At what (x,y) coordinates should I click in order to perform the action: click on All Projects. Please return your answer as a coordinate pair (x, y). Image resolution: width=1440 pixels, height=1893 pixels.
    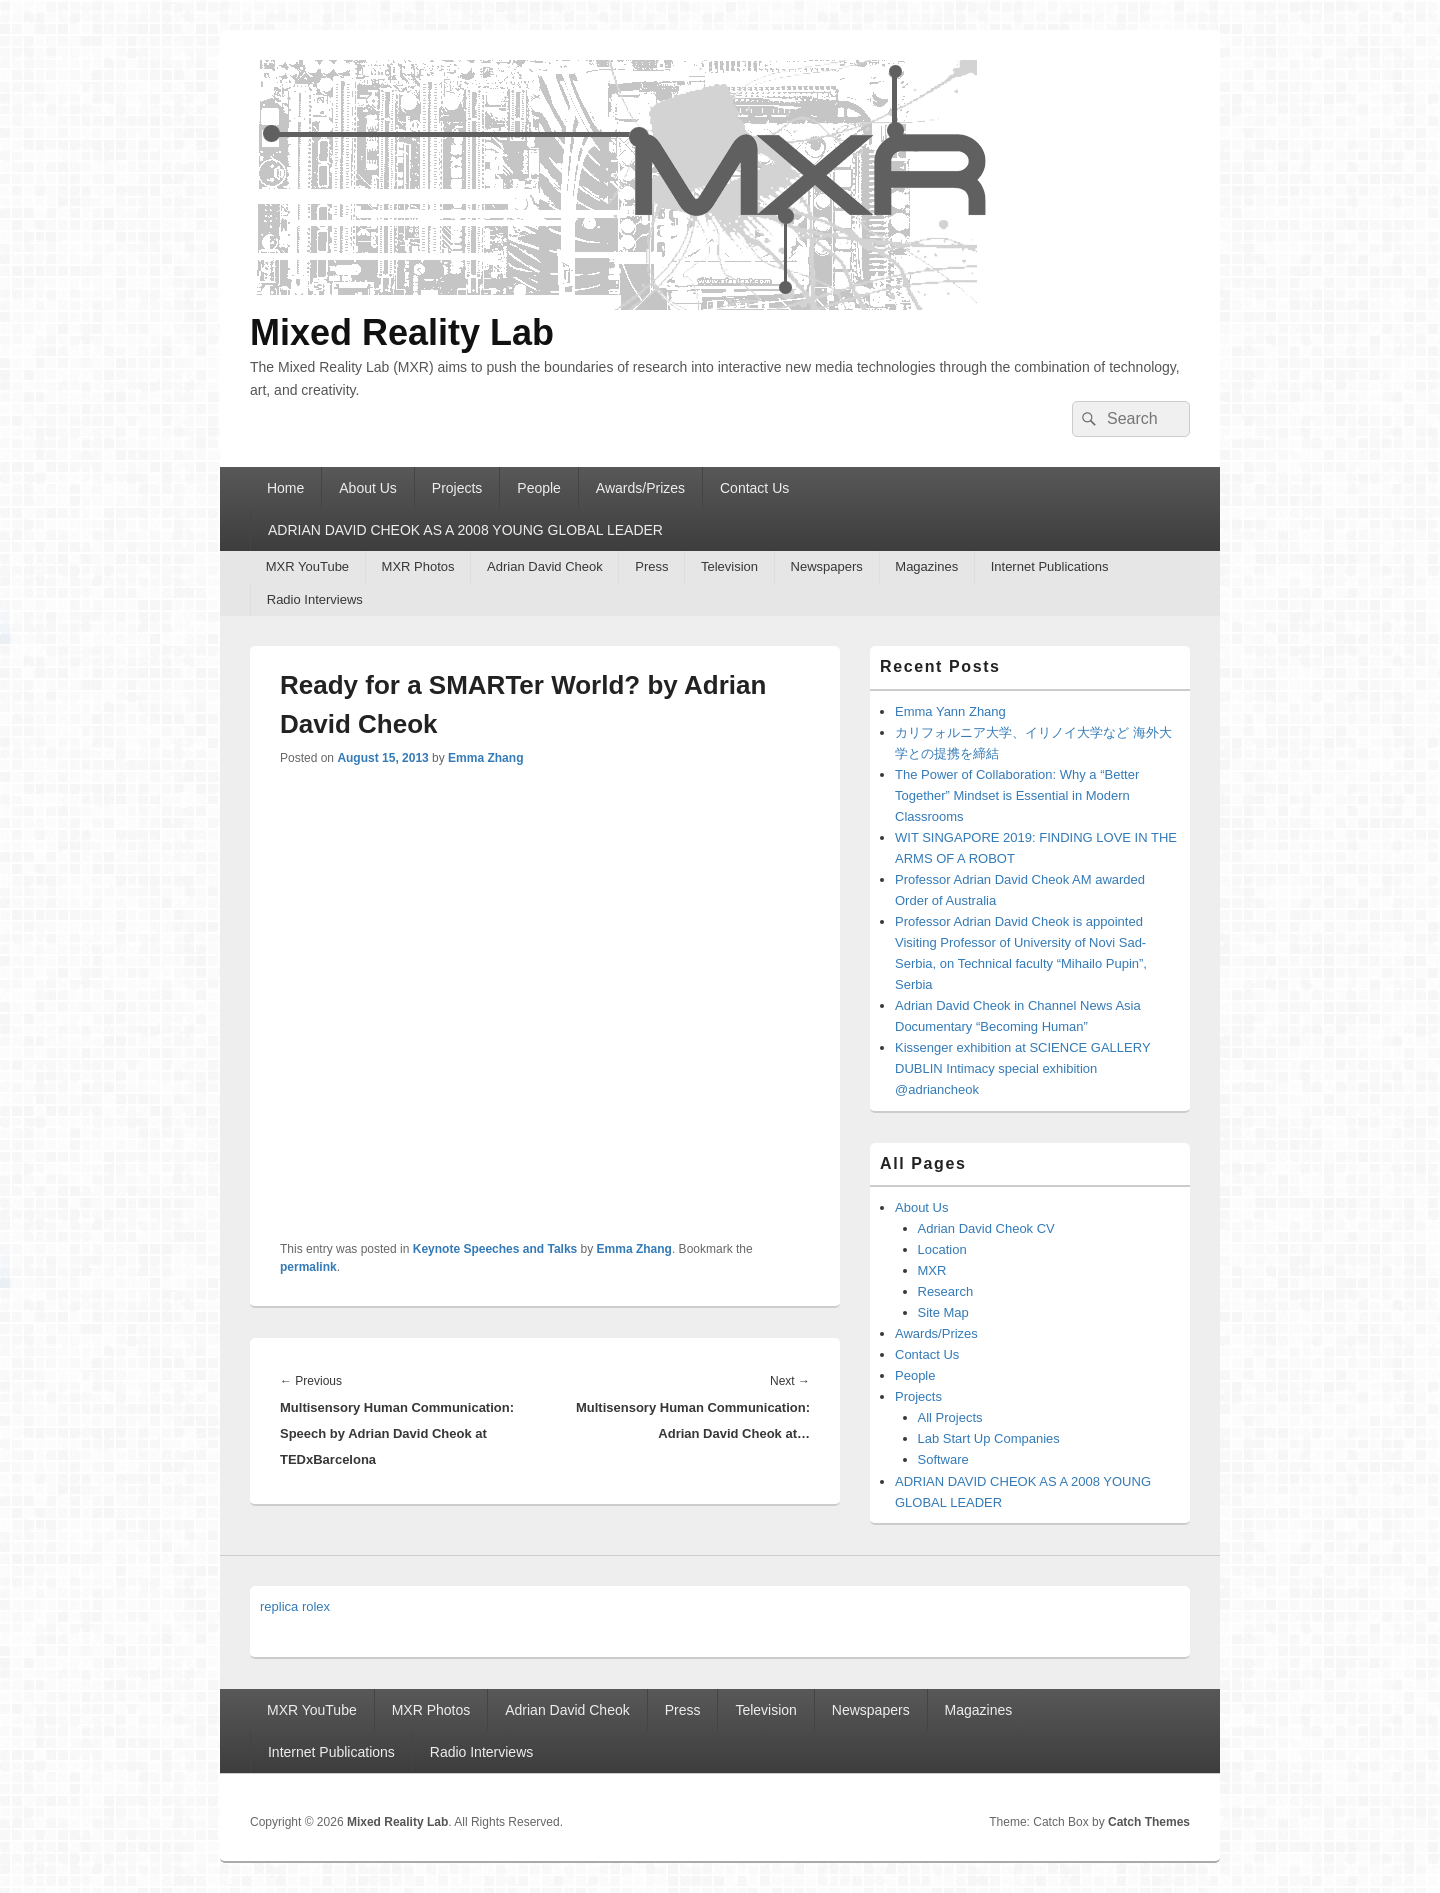
    Looking at the image, I should click on (950, 1417).